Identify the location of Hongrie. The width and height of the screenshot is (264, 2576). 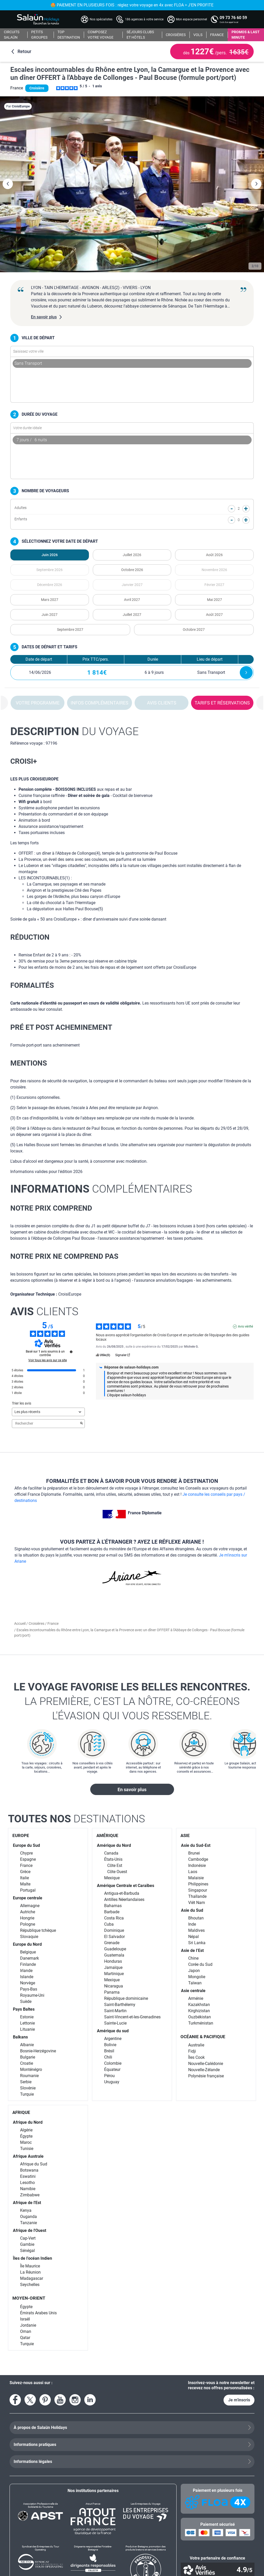
(27, 1918).